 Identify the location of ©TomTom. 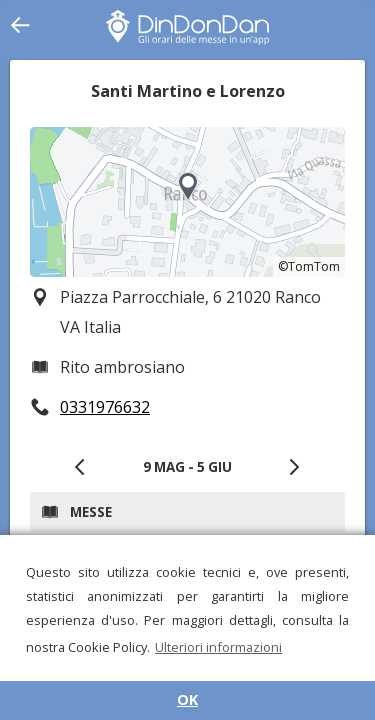
(309, 266).